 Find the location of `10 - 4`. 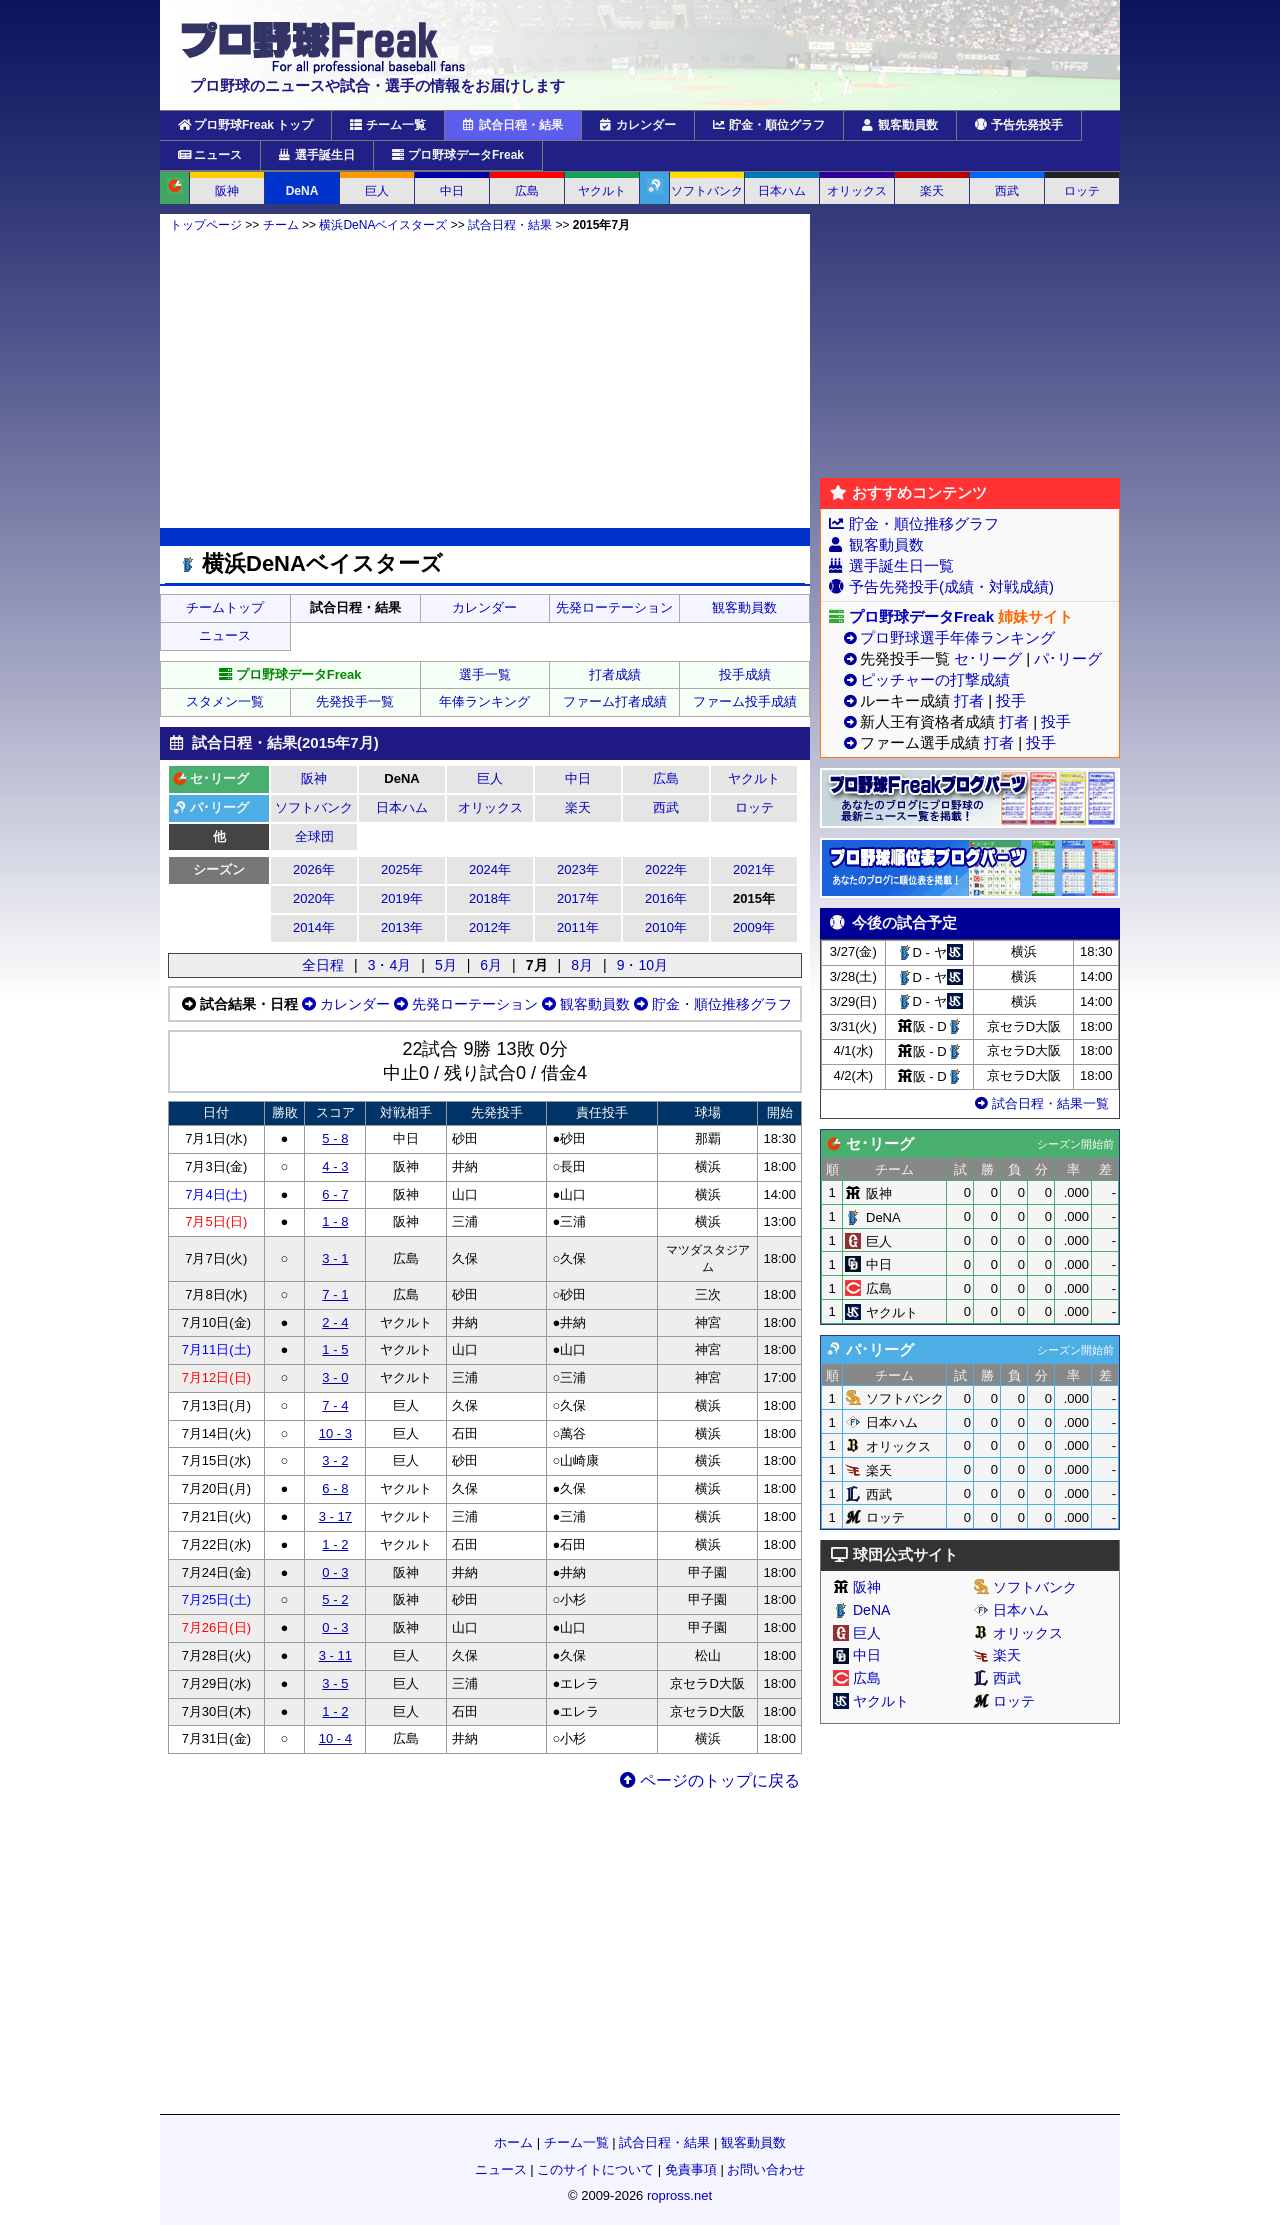

10 - 4 is located at coordinates (335, 1738).